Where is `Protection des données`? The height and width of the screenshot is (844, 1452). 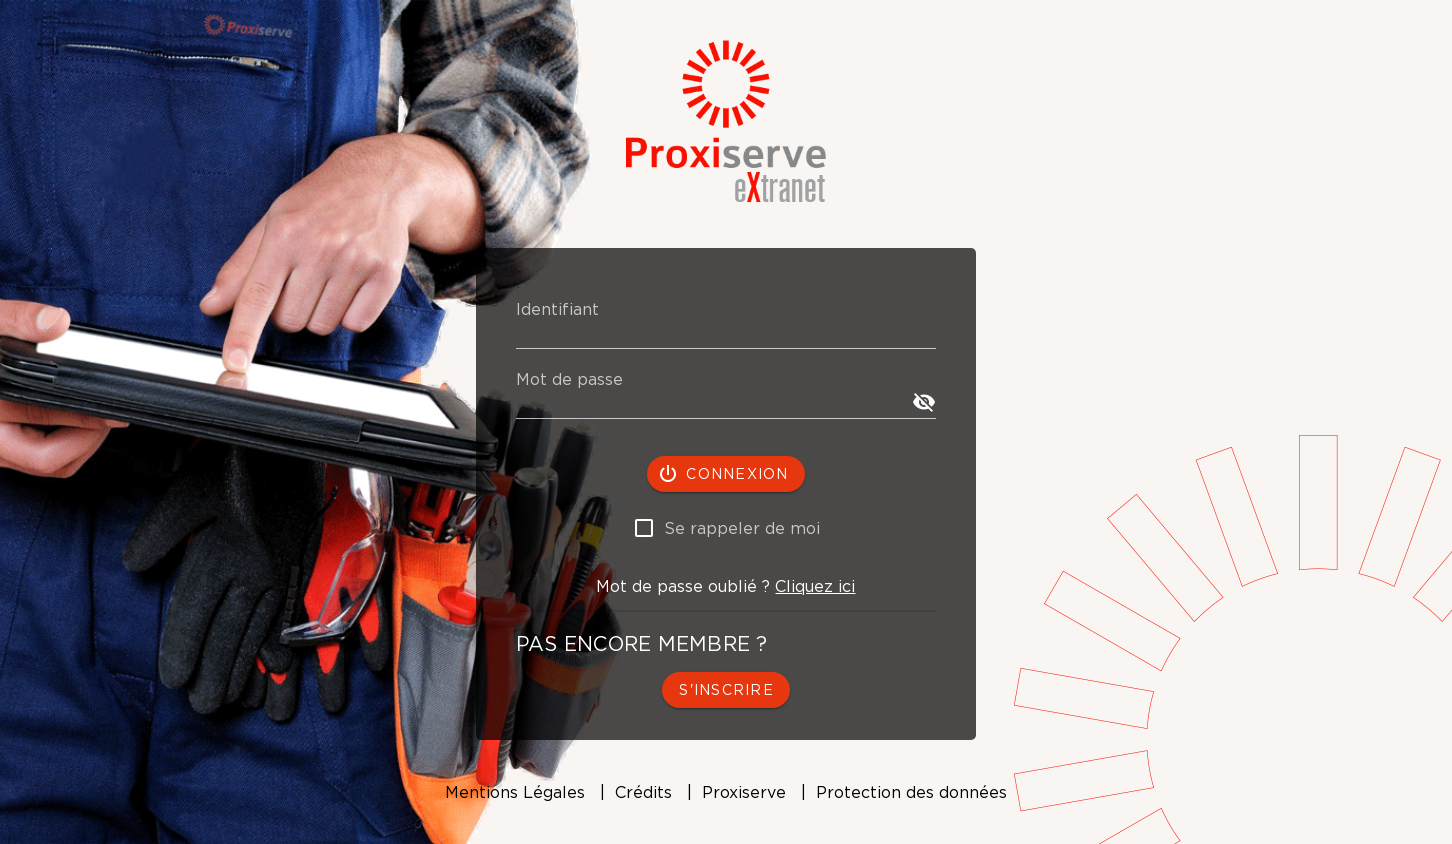 Protection des données is located at coordinates (911, 792).